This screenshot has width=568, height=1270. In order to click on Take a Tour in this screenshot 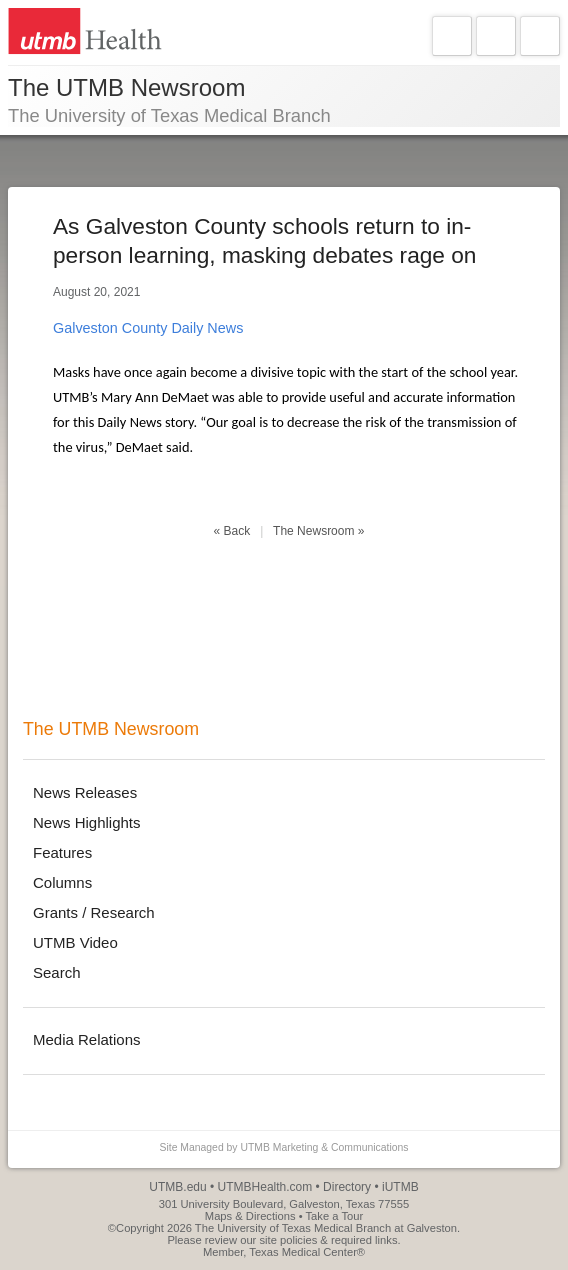, I will do `click(335, 1216)`.